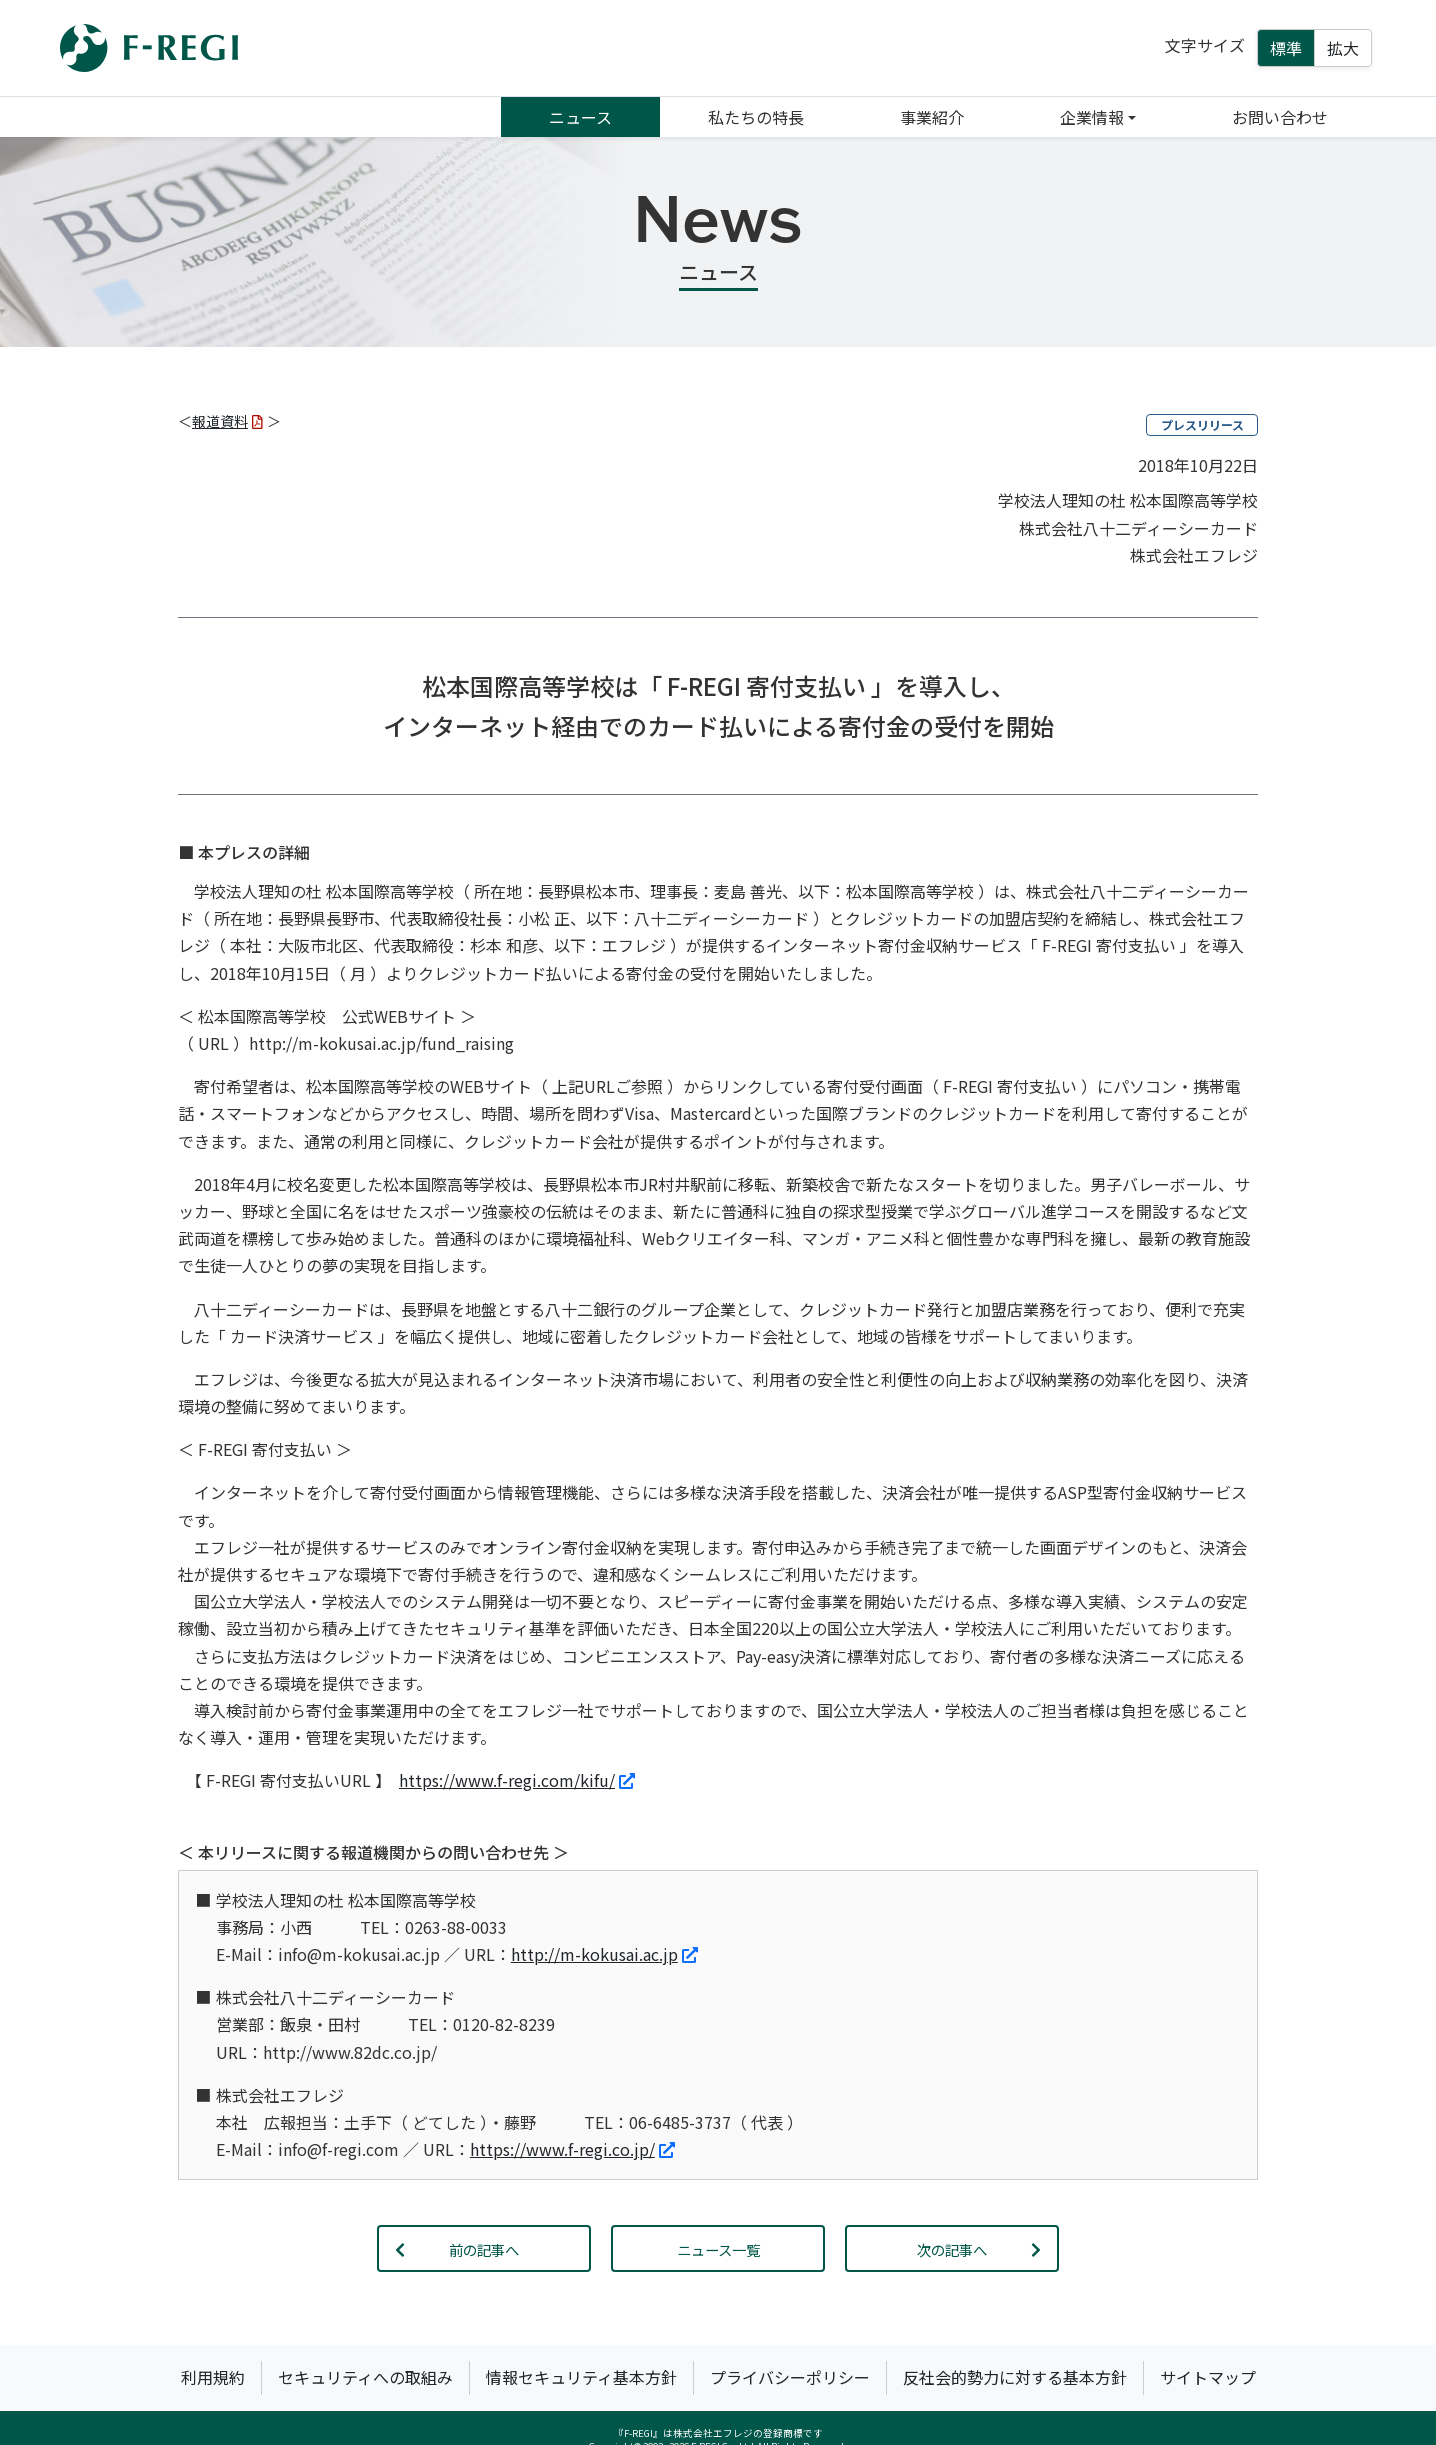 Image resolution: width=1436 pixels, height=2445 pixels. I want to click on 企業情報 [button], so click(1092, 117).